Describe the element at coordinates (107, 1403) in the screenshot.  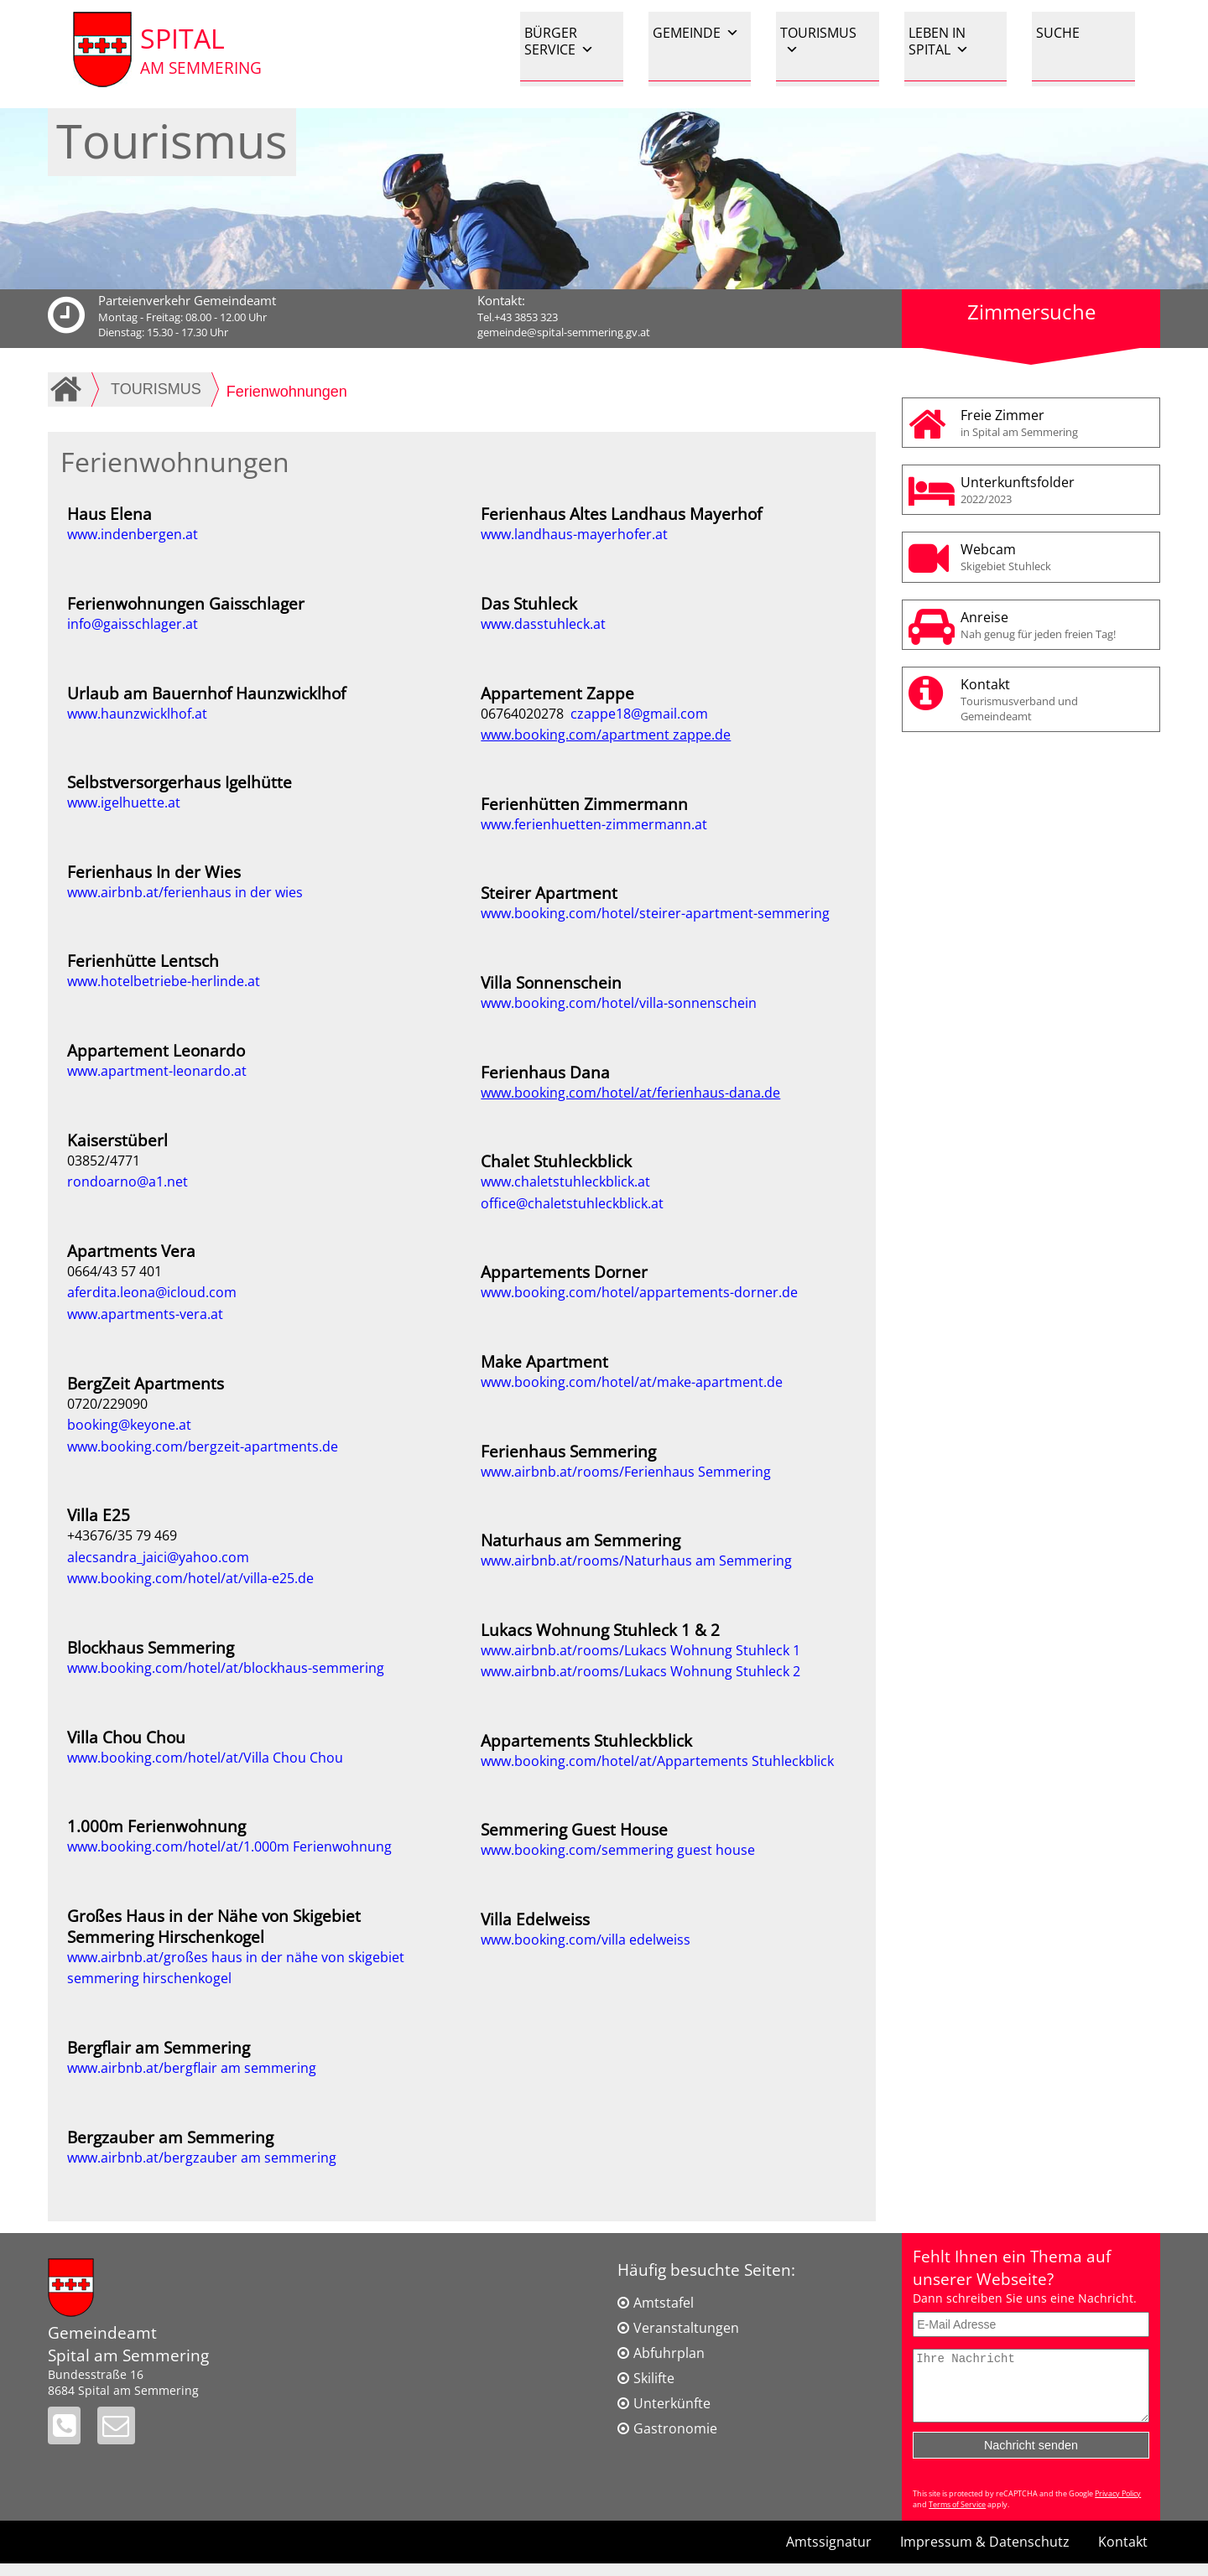
I see `0720/229090` at that location.